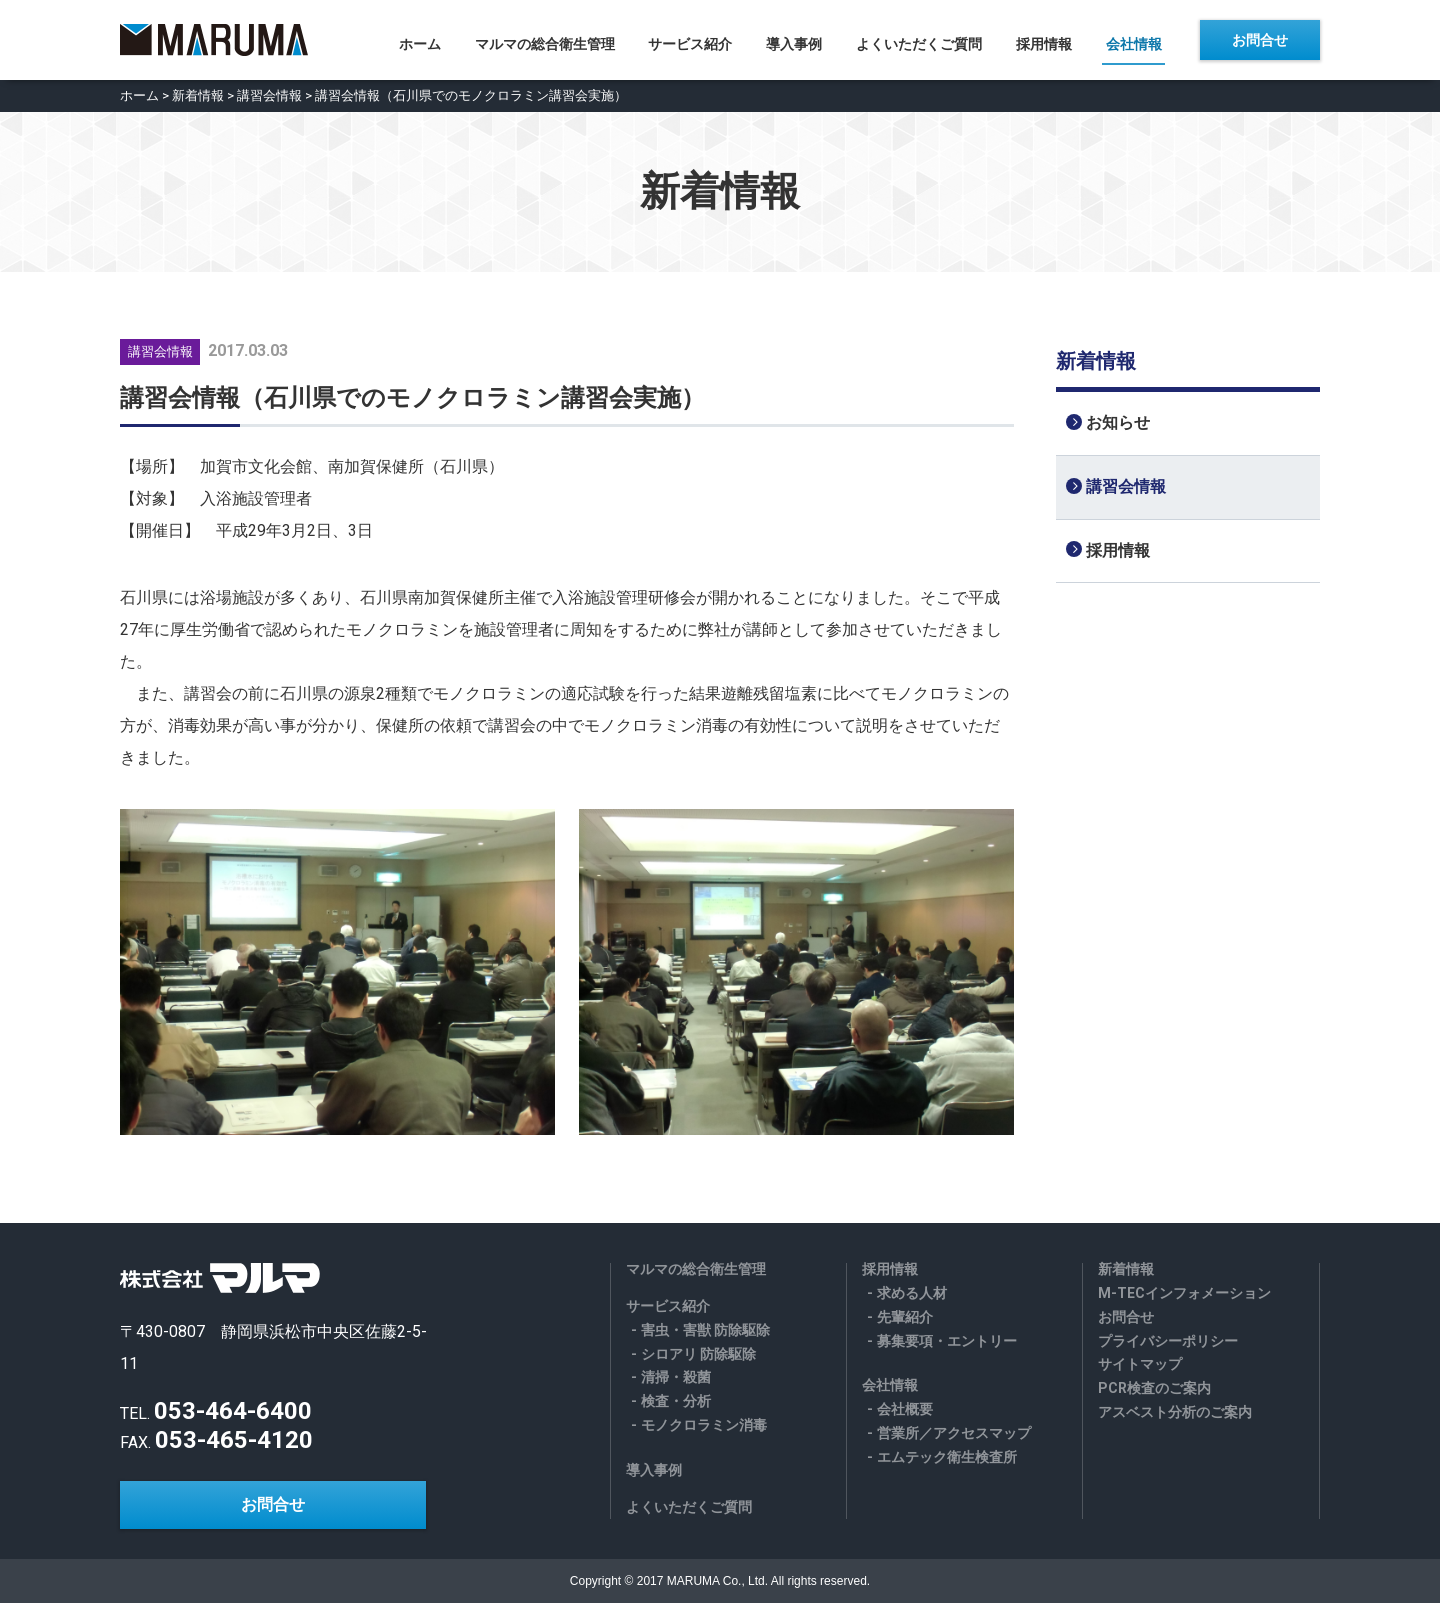 Image resolution: width=1440 pixels, height=1603 pixels. Describe the element at coordinates (1046, 41) in the screenshot. I see `採用情報` at that location.